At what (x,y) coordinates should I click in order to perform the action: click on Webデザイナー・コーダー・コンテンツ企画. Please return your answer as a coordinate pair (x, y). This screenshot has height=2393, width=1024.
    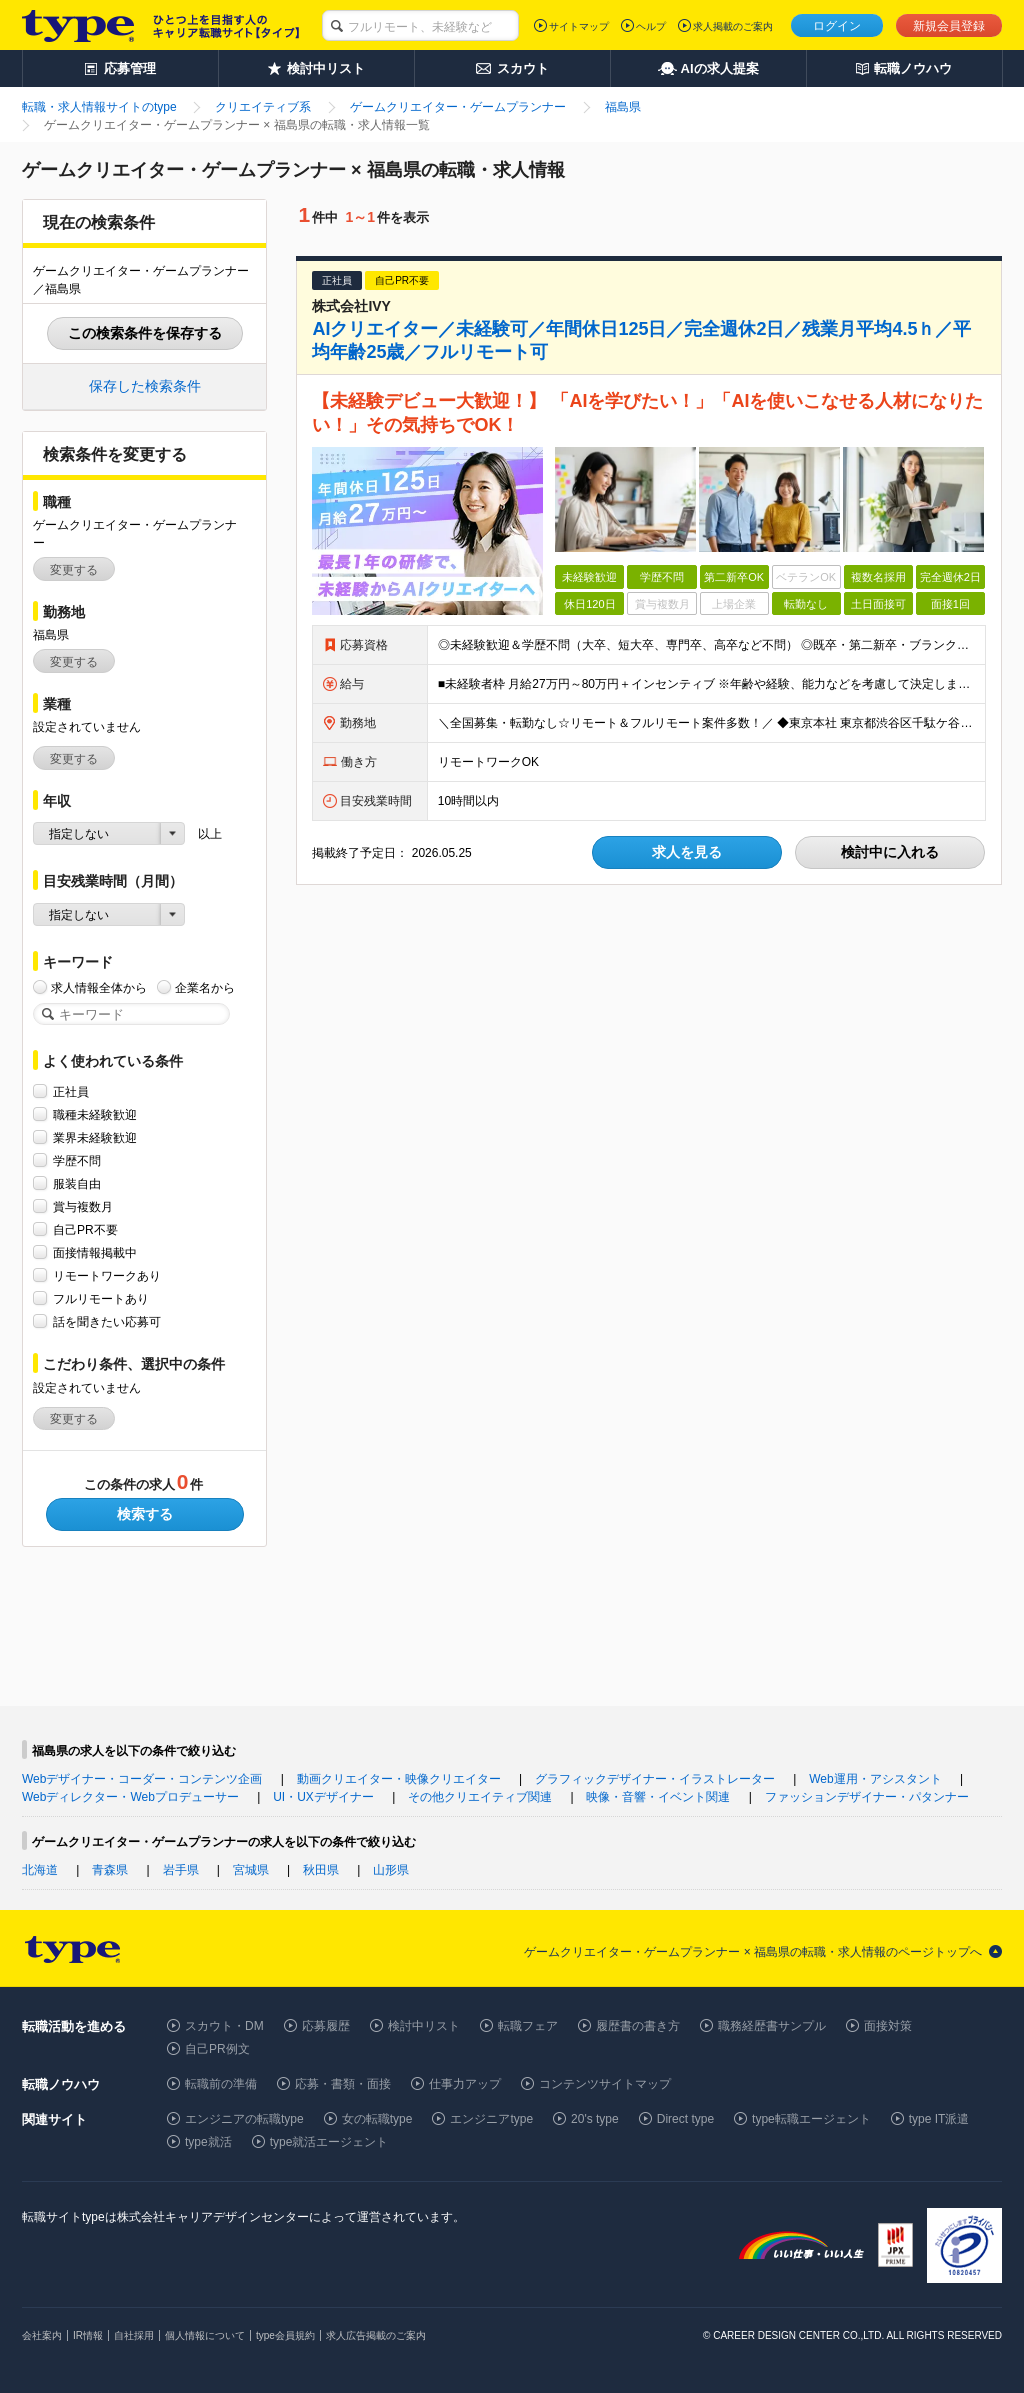
    Looking at the image, I should click on (142, 1779).